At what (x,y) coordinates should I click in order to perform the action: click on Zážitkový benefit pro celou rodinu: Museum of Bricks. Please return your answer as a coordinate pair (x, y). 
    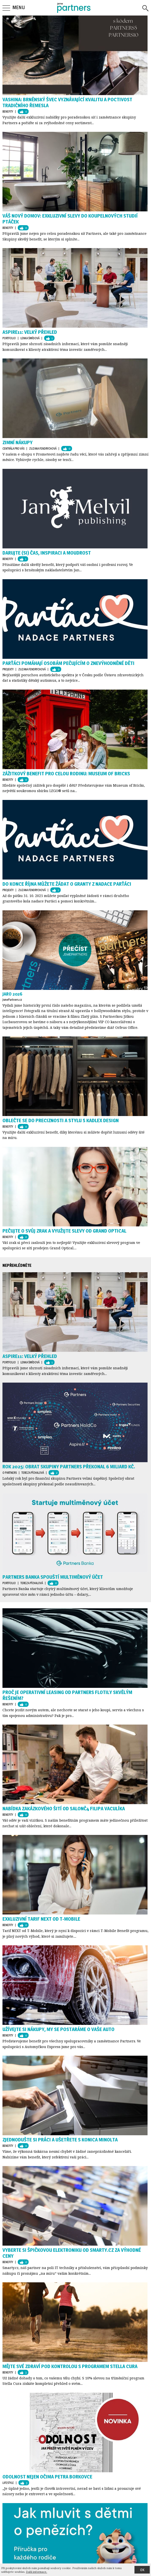
    Looking at the image, I should click on (66, 774).